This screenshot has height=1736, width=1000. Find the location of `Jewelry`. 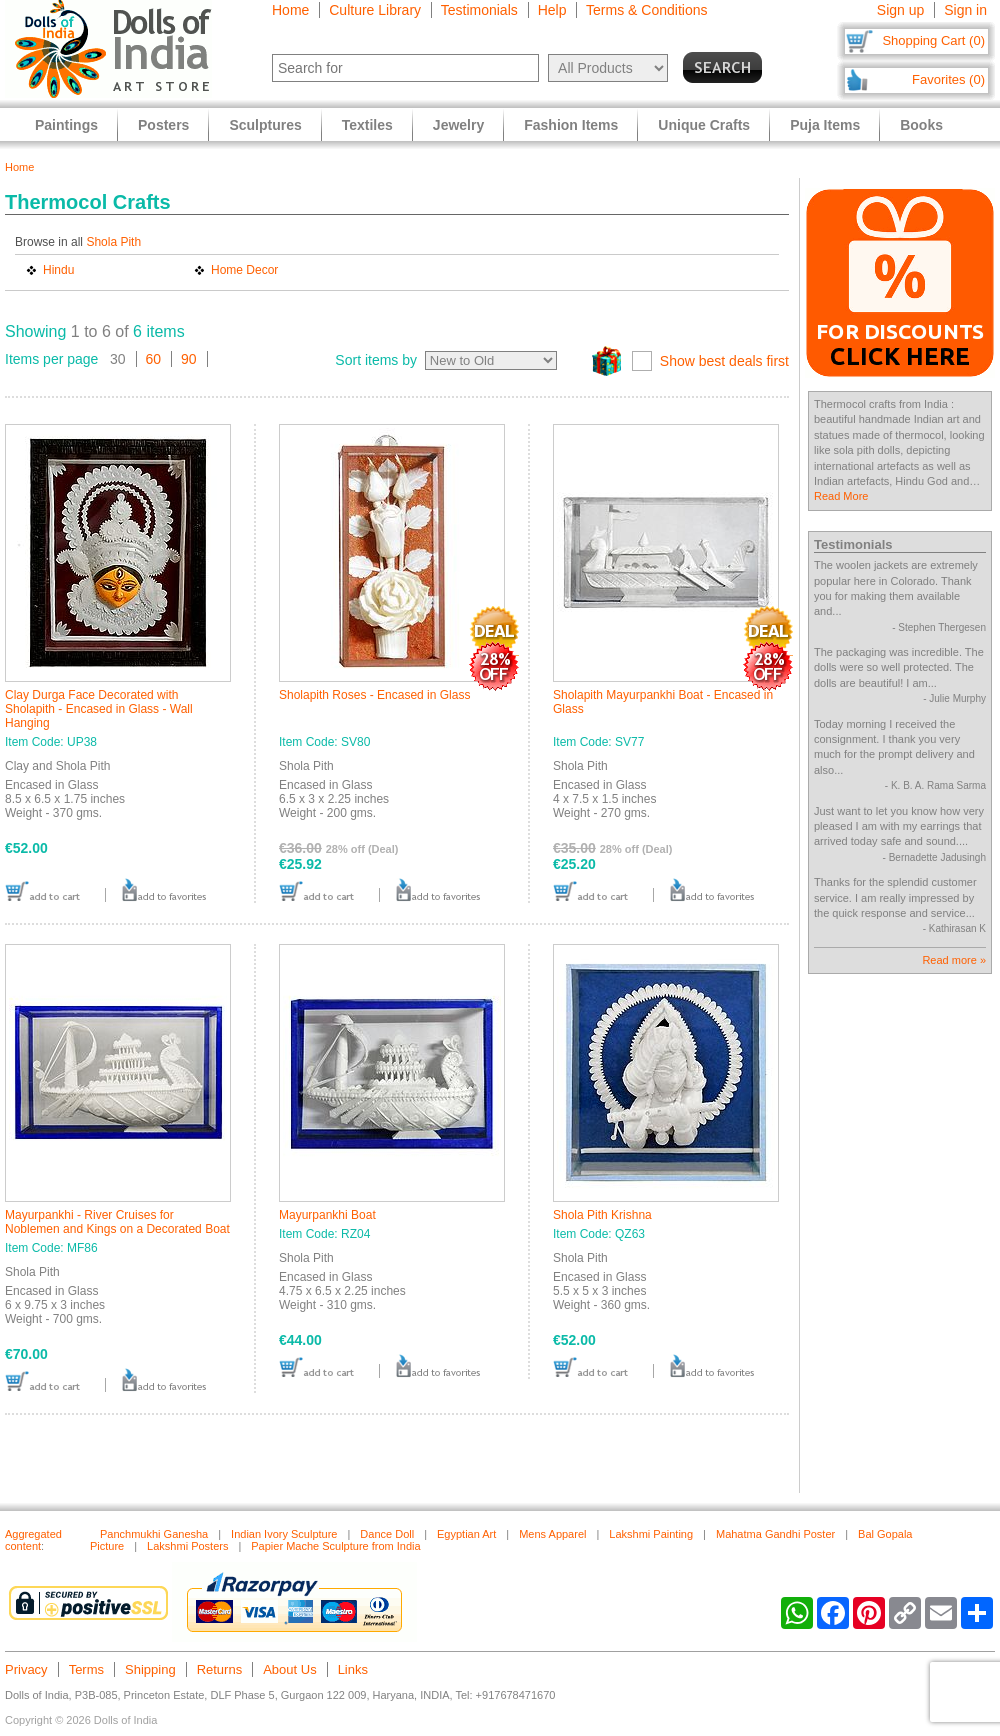

Jewelry is located at coordinates (458, 125).